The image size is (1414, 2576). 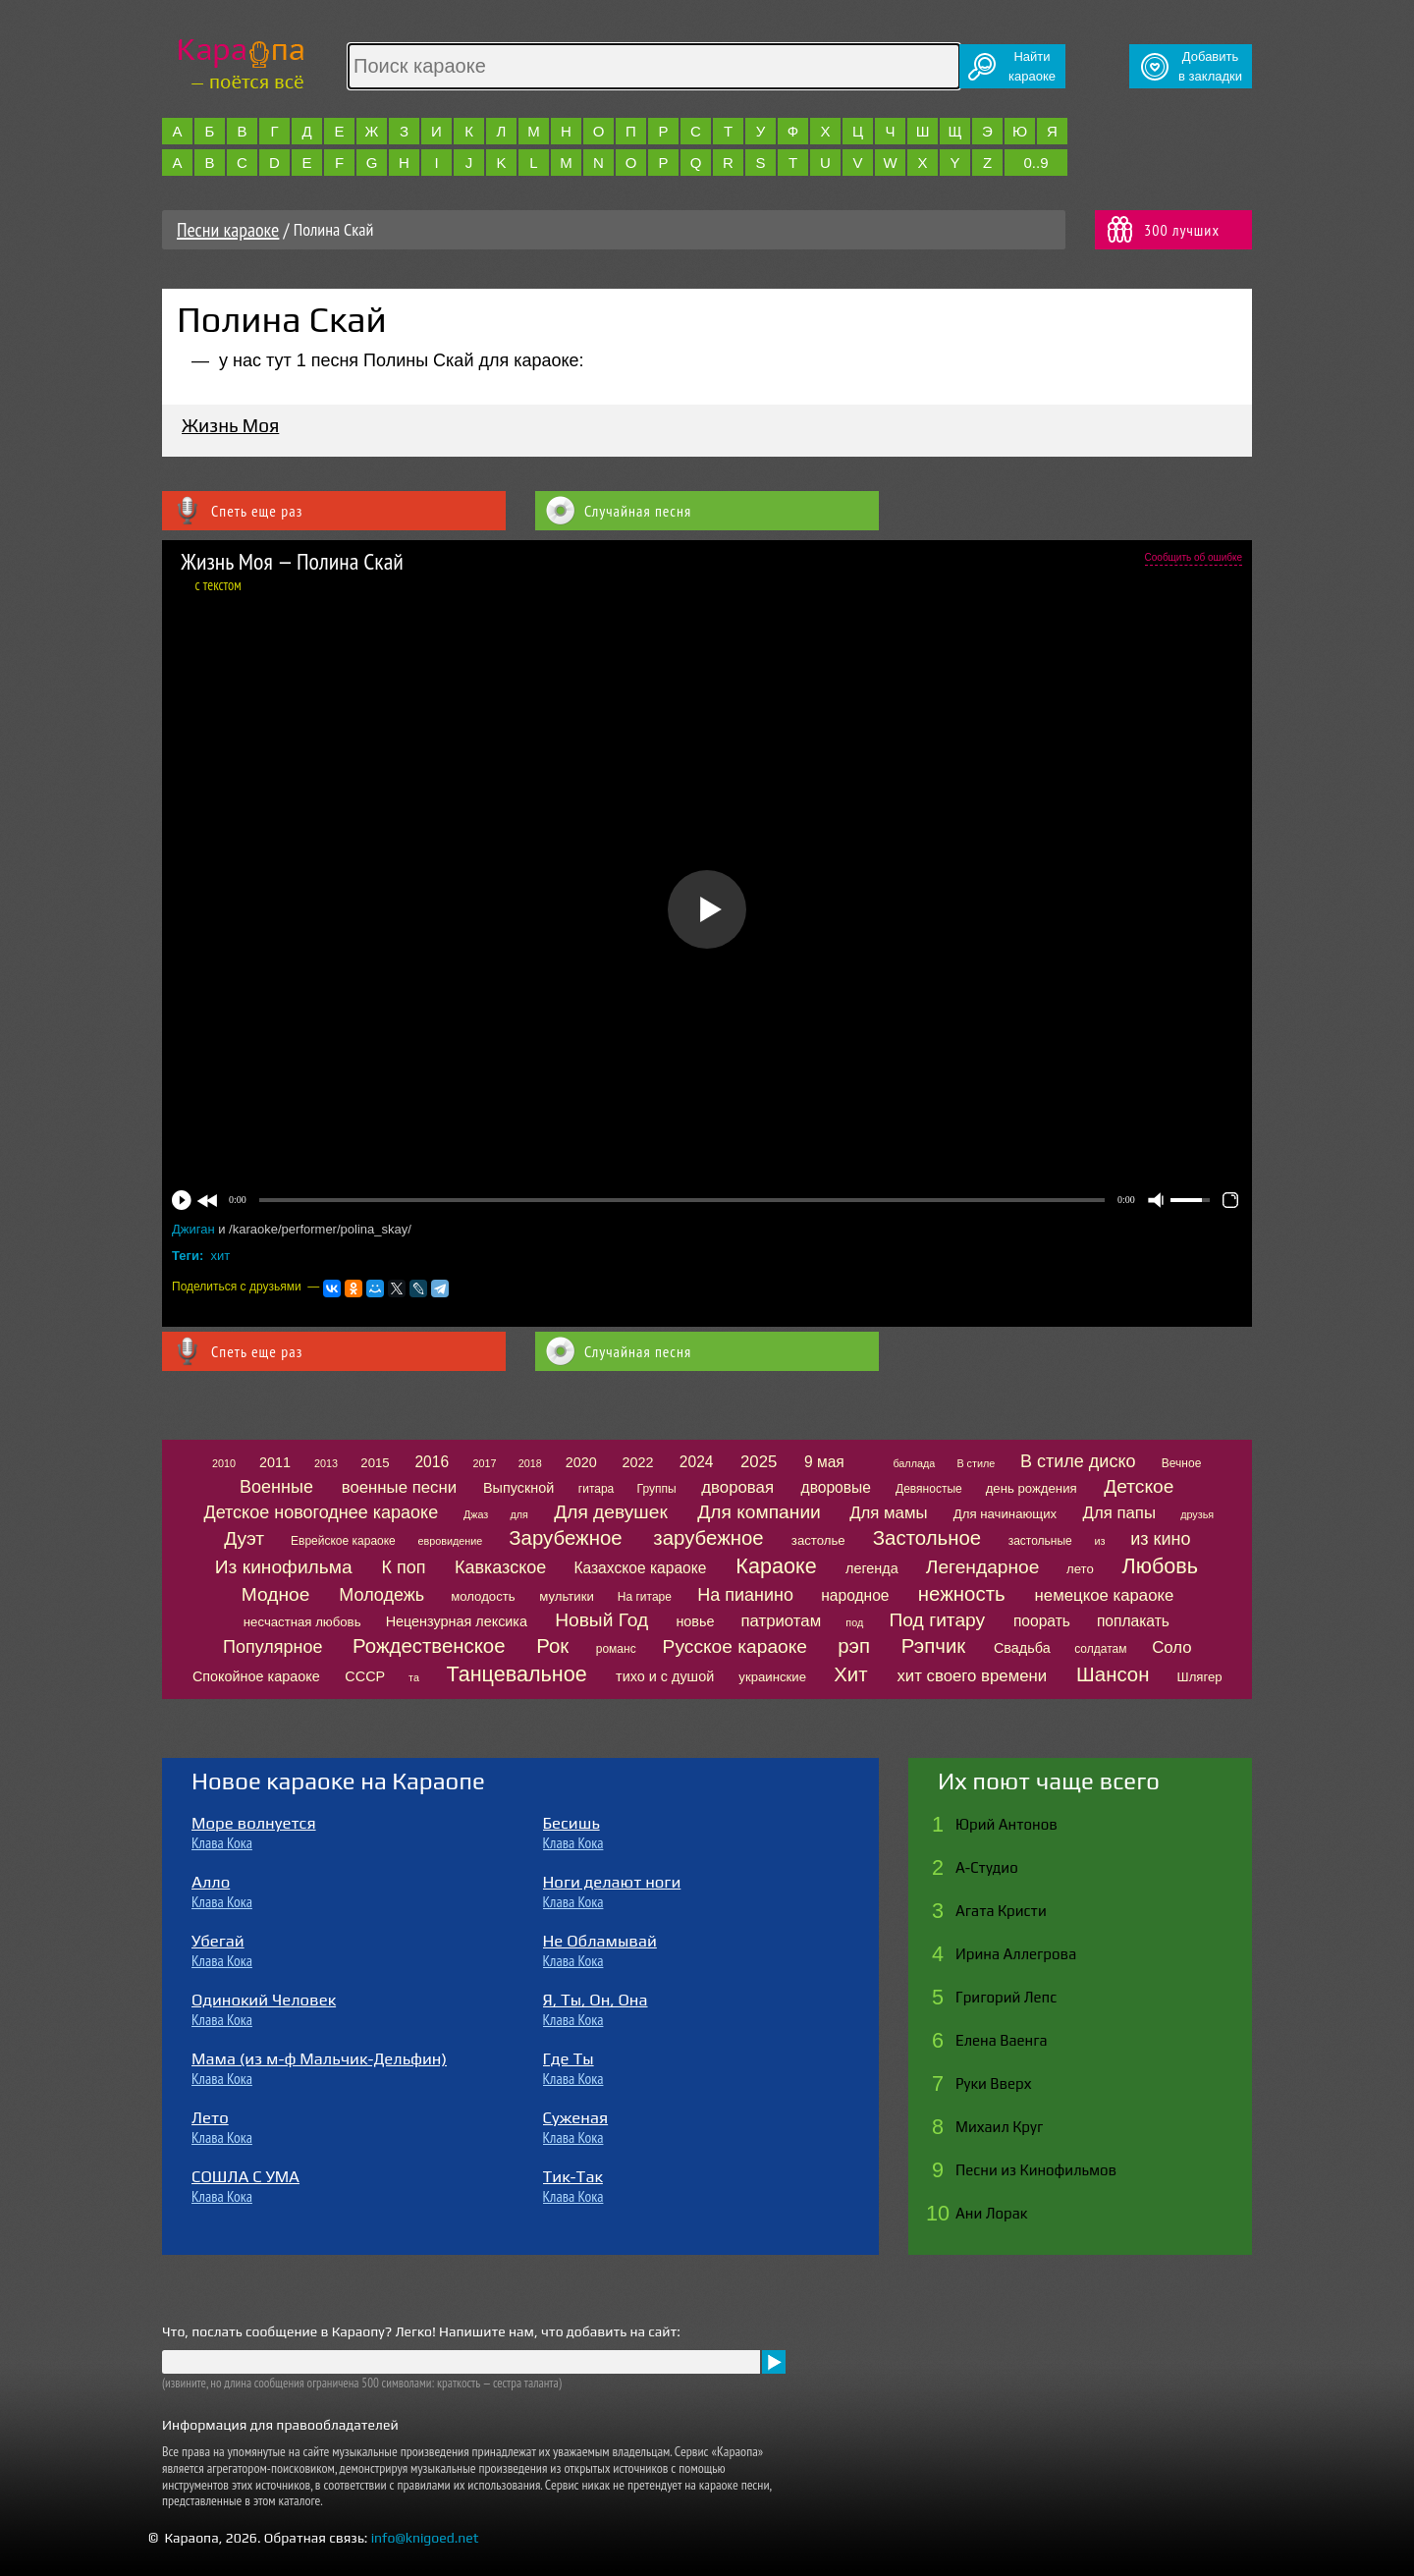 I want to click on хит своего времени, so click(x=972, y=1676).